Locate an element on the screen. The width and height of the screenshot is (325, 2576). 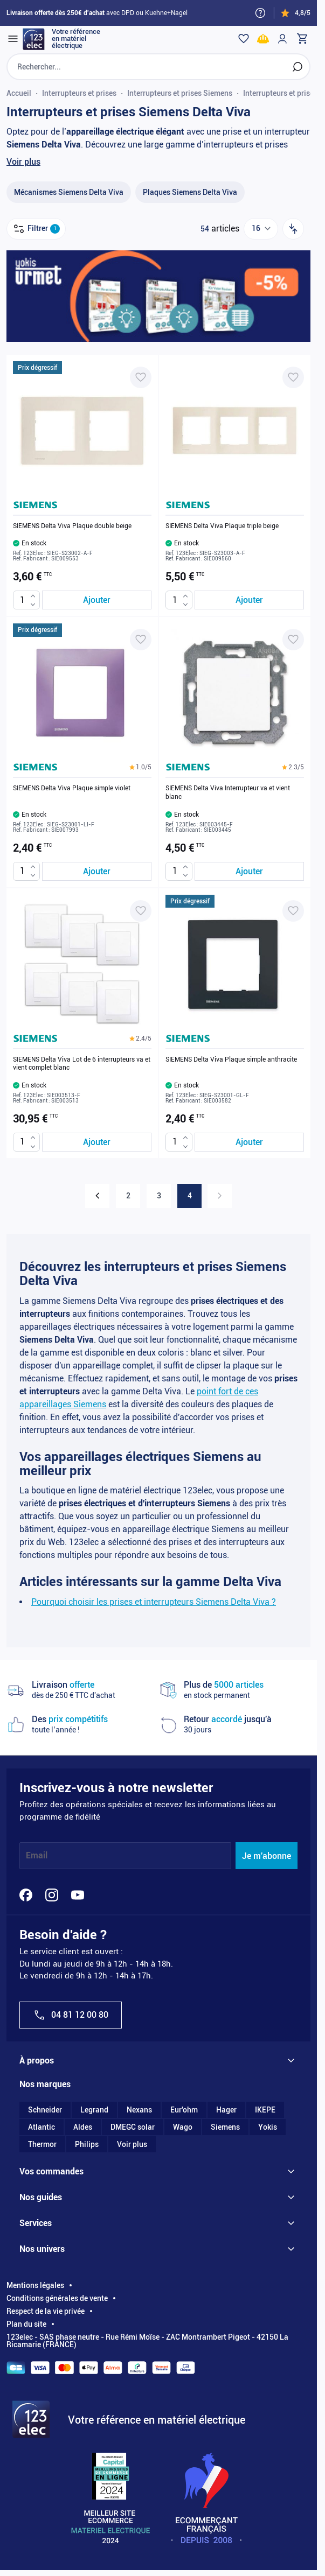
04 81 12 00 80 is located at coordinates (70, 2015).